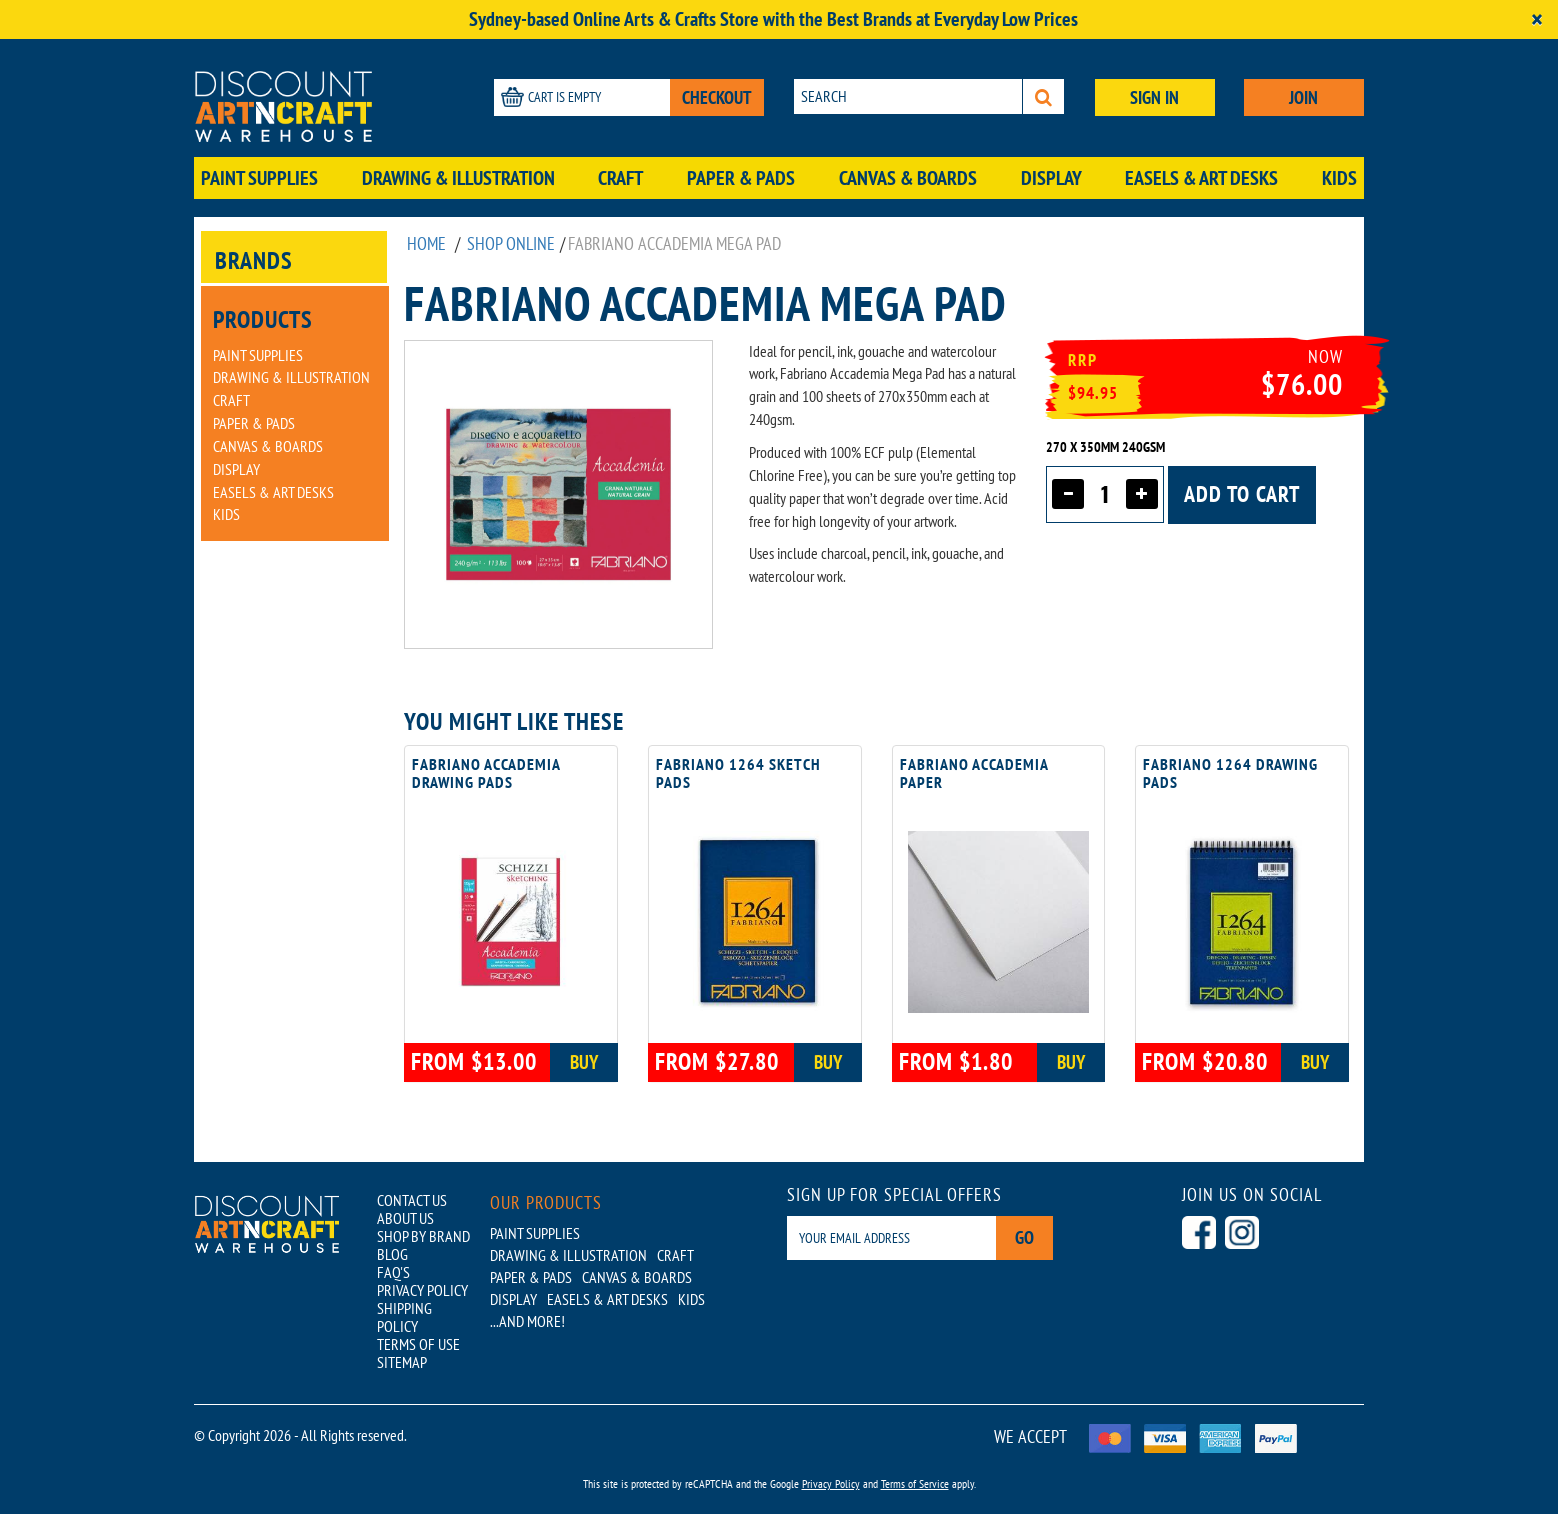 This screenshot has width=1558, height=1514. I want to click on ABOUT US, so click(405, 1218).